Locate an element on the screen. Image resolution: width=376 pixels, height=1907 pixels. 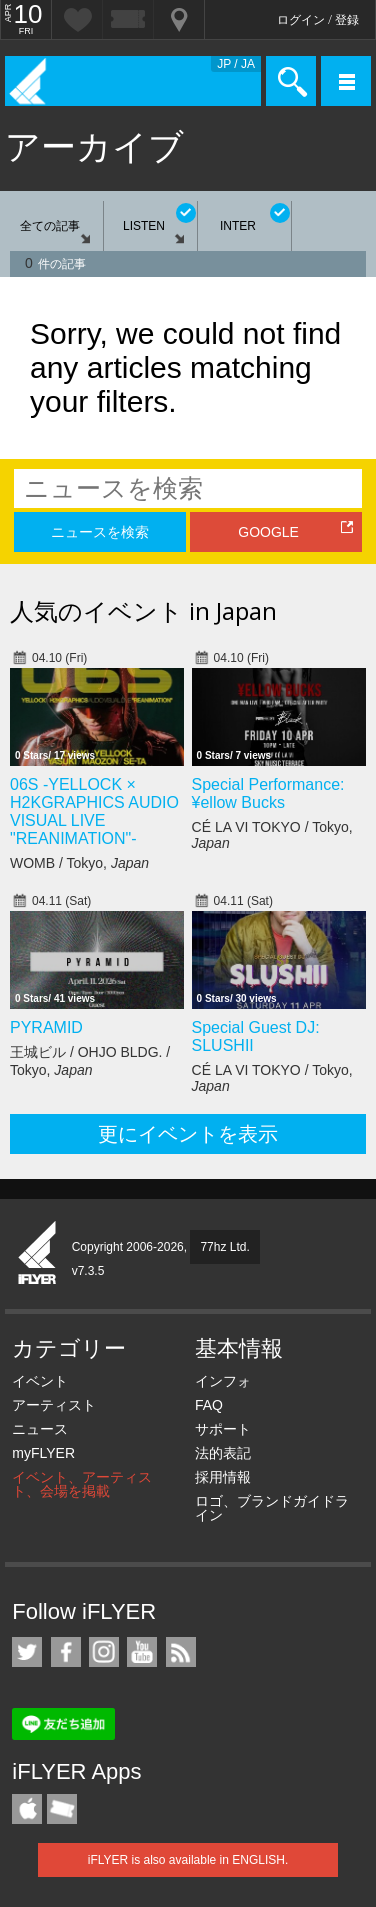
iFLYER is located at coordinates (38, 1254).